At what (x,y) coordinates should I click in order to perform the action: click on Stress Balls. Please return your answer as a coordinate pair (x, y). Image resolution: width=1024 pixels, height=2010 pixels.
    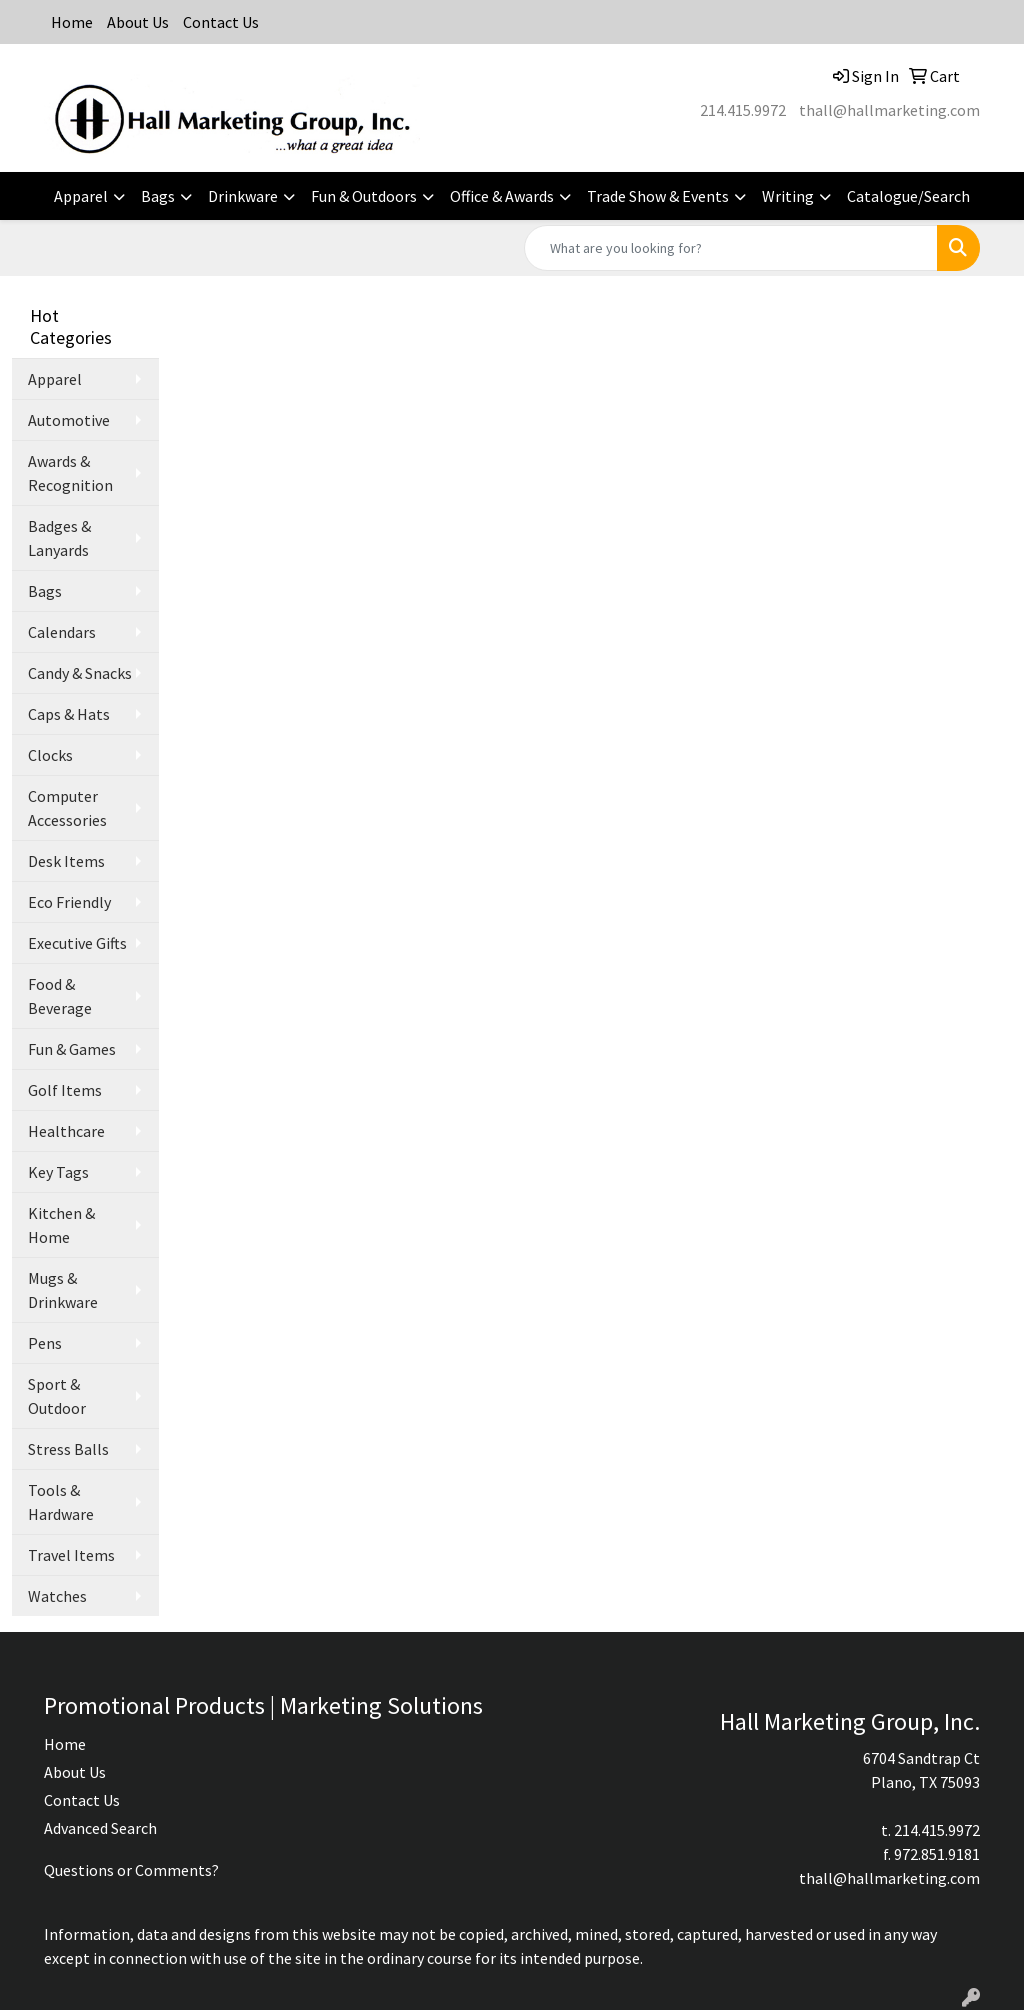
    Looking at the image, I should click on (68, 1449).